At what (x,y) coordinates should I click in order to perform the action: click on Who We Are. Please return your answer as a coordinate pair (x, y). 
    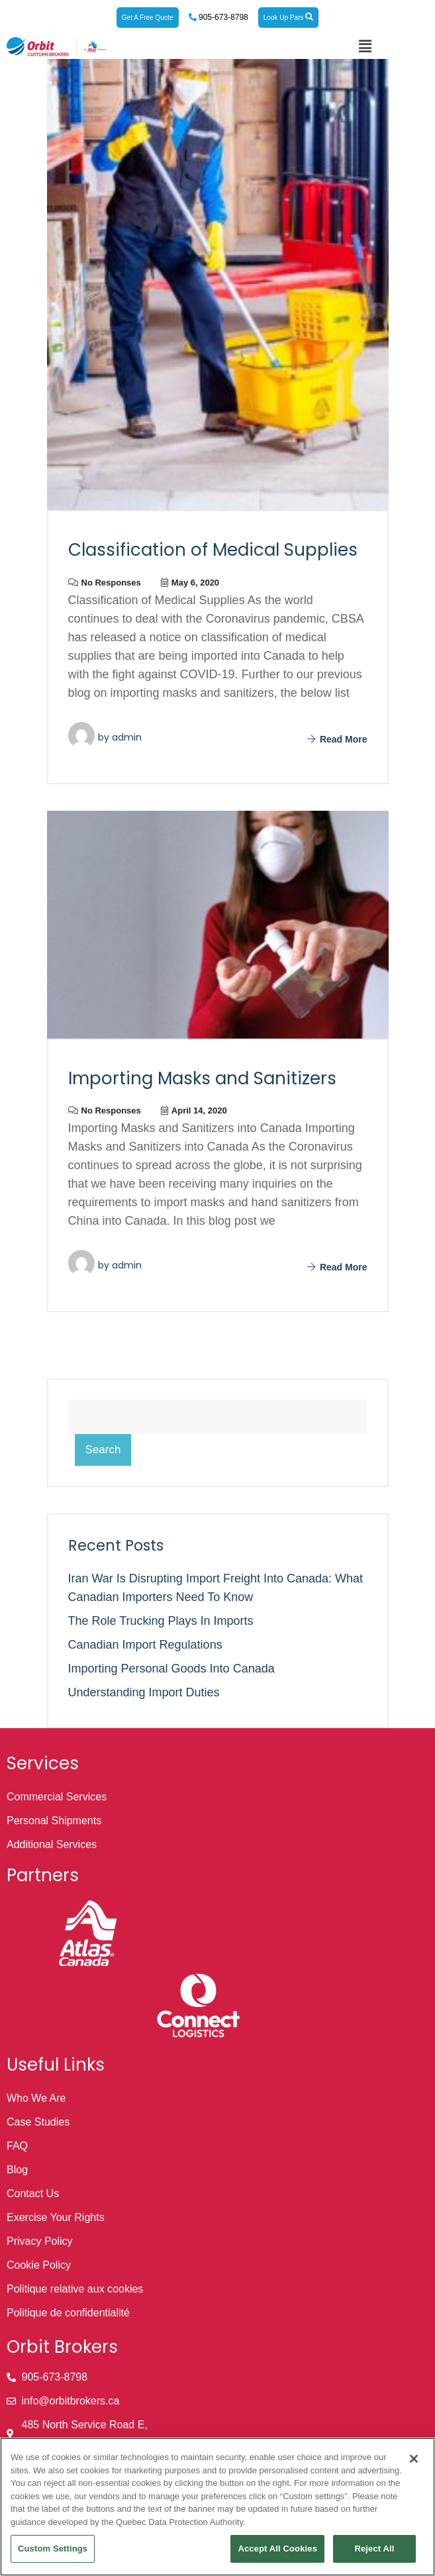
    Looking at the image, I should click on (36, 2098).